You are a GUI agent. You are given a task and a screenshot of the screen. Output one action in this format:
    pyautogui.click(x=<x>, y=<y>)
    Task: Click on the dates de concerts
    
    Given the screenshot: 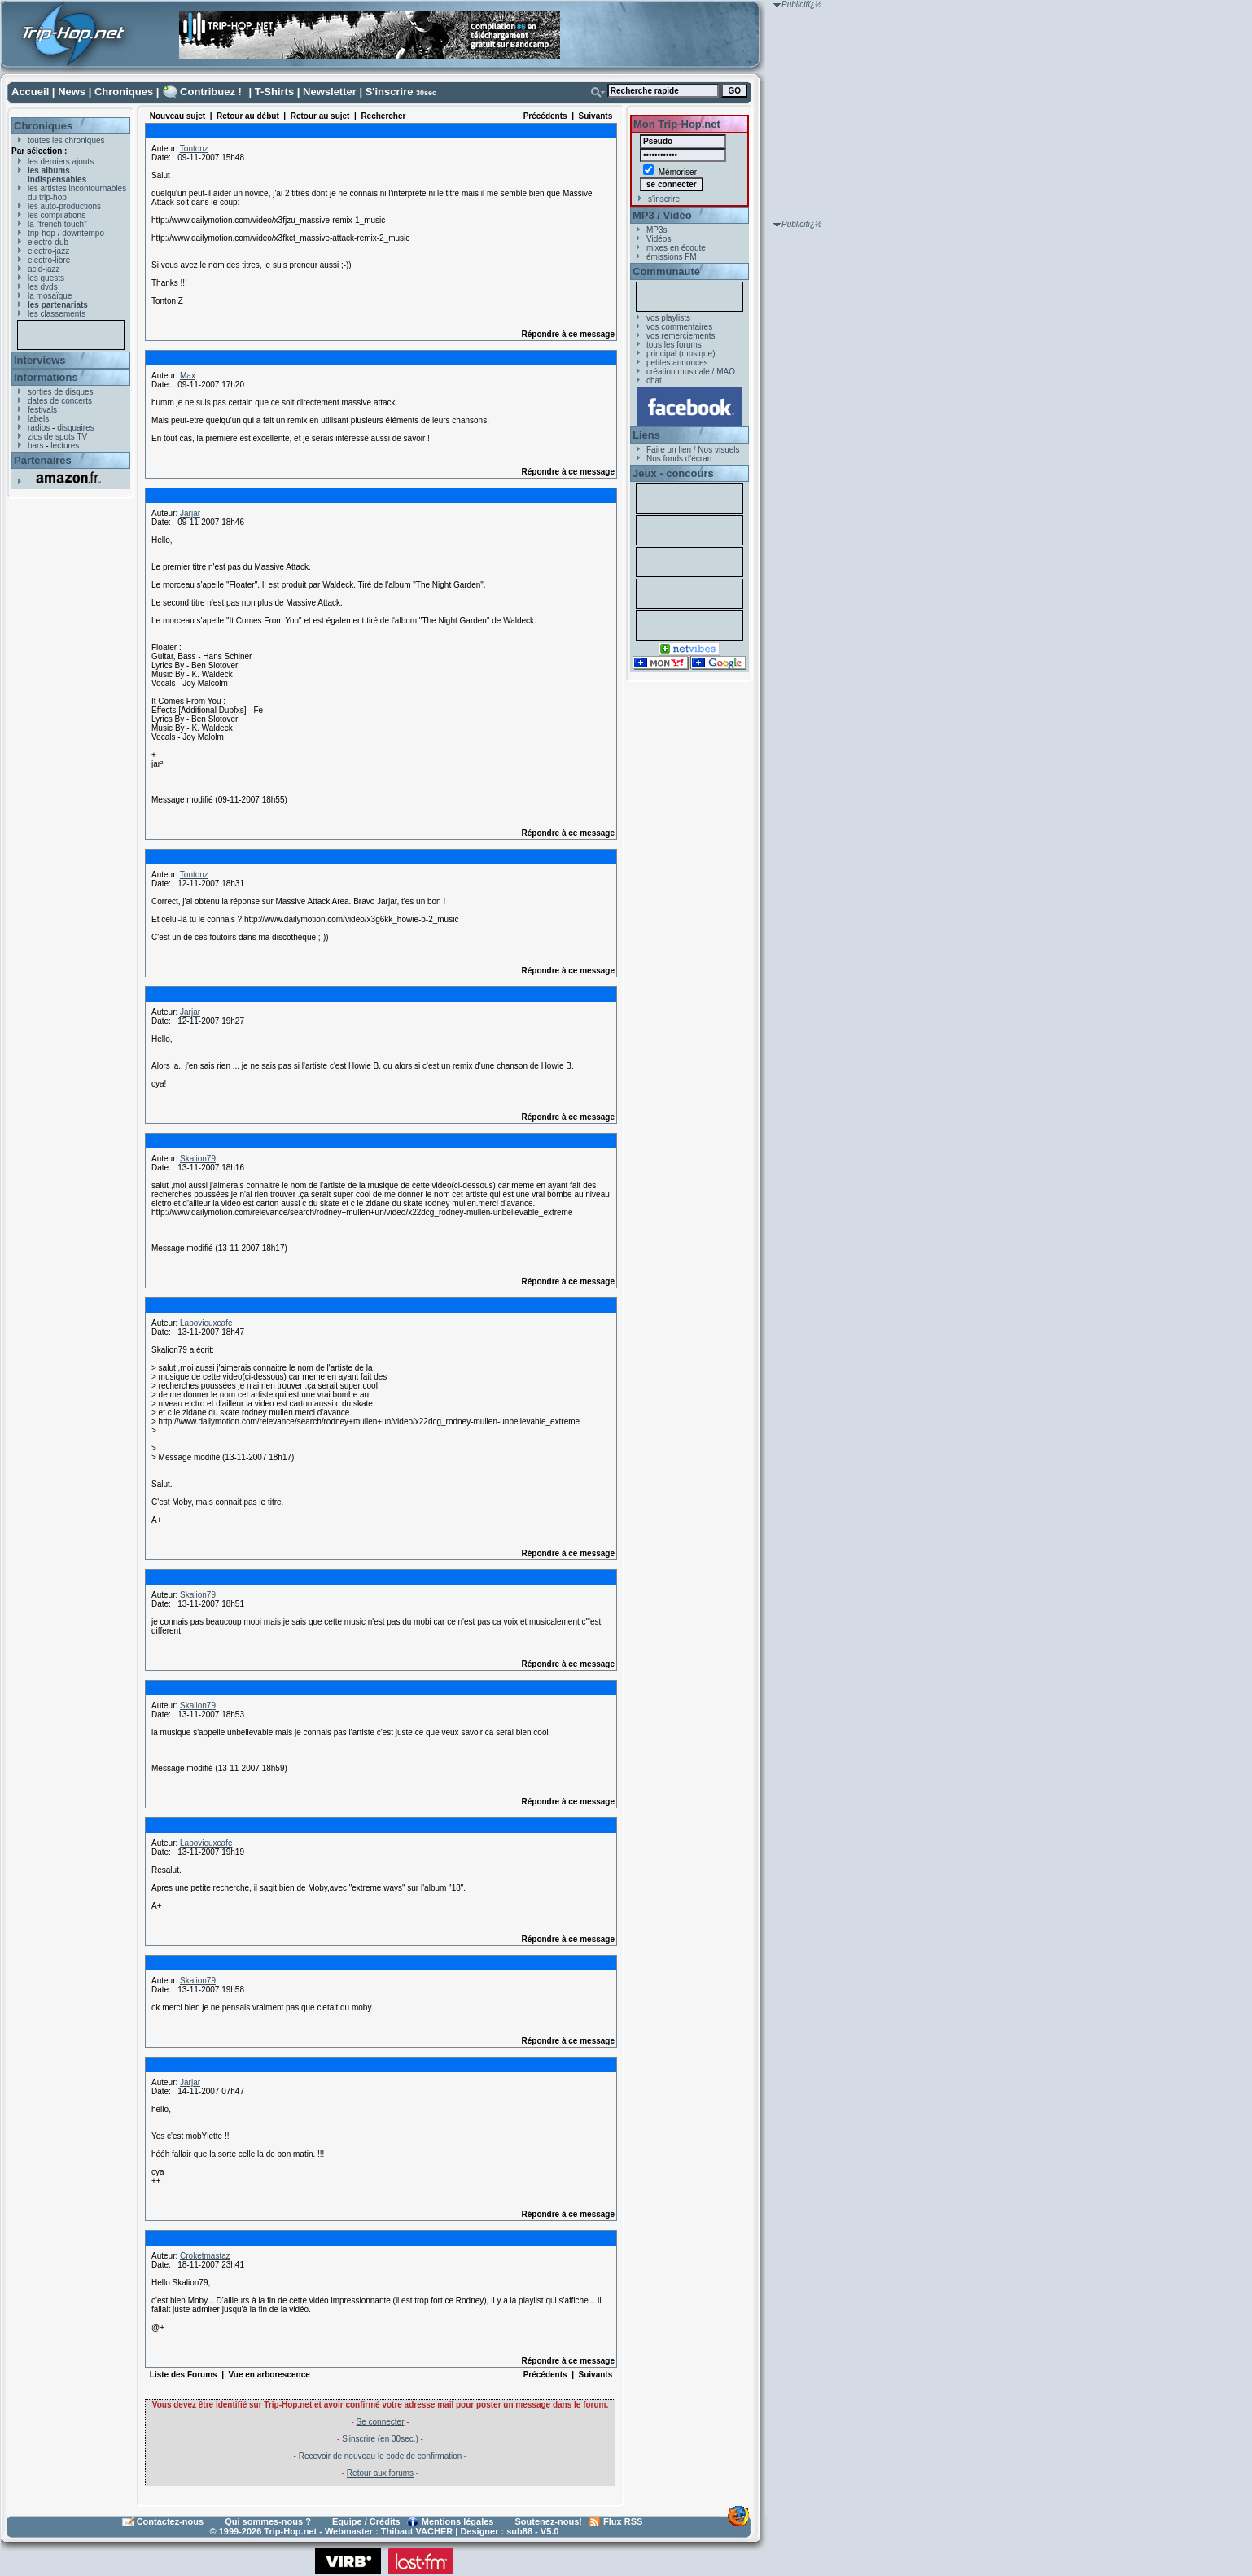 What is the action you would take?
    pyautogui.click(x=60, y=400)
    